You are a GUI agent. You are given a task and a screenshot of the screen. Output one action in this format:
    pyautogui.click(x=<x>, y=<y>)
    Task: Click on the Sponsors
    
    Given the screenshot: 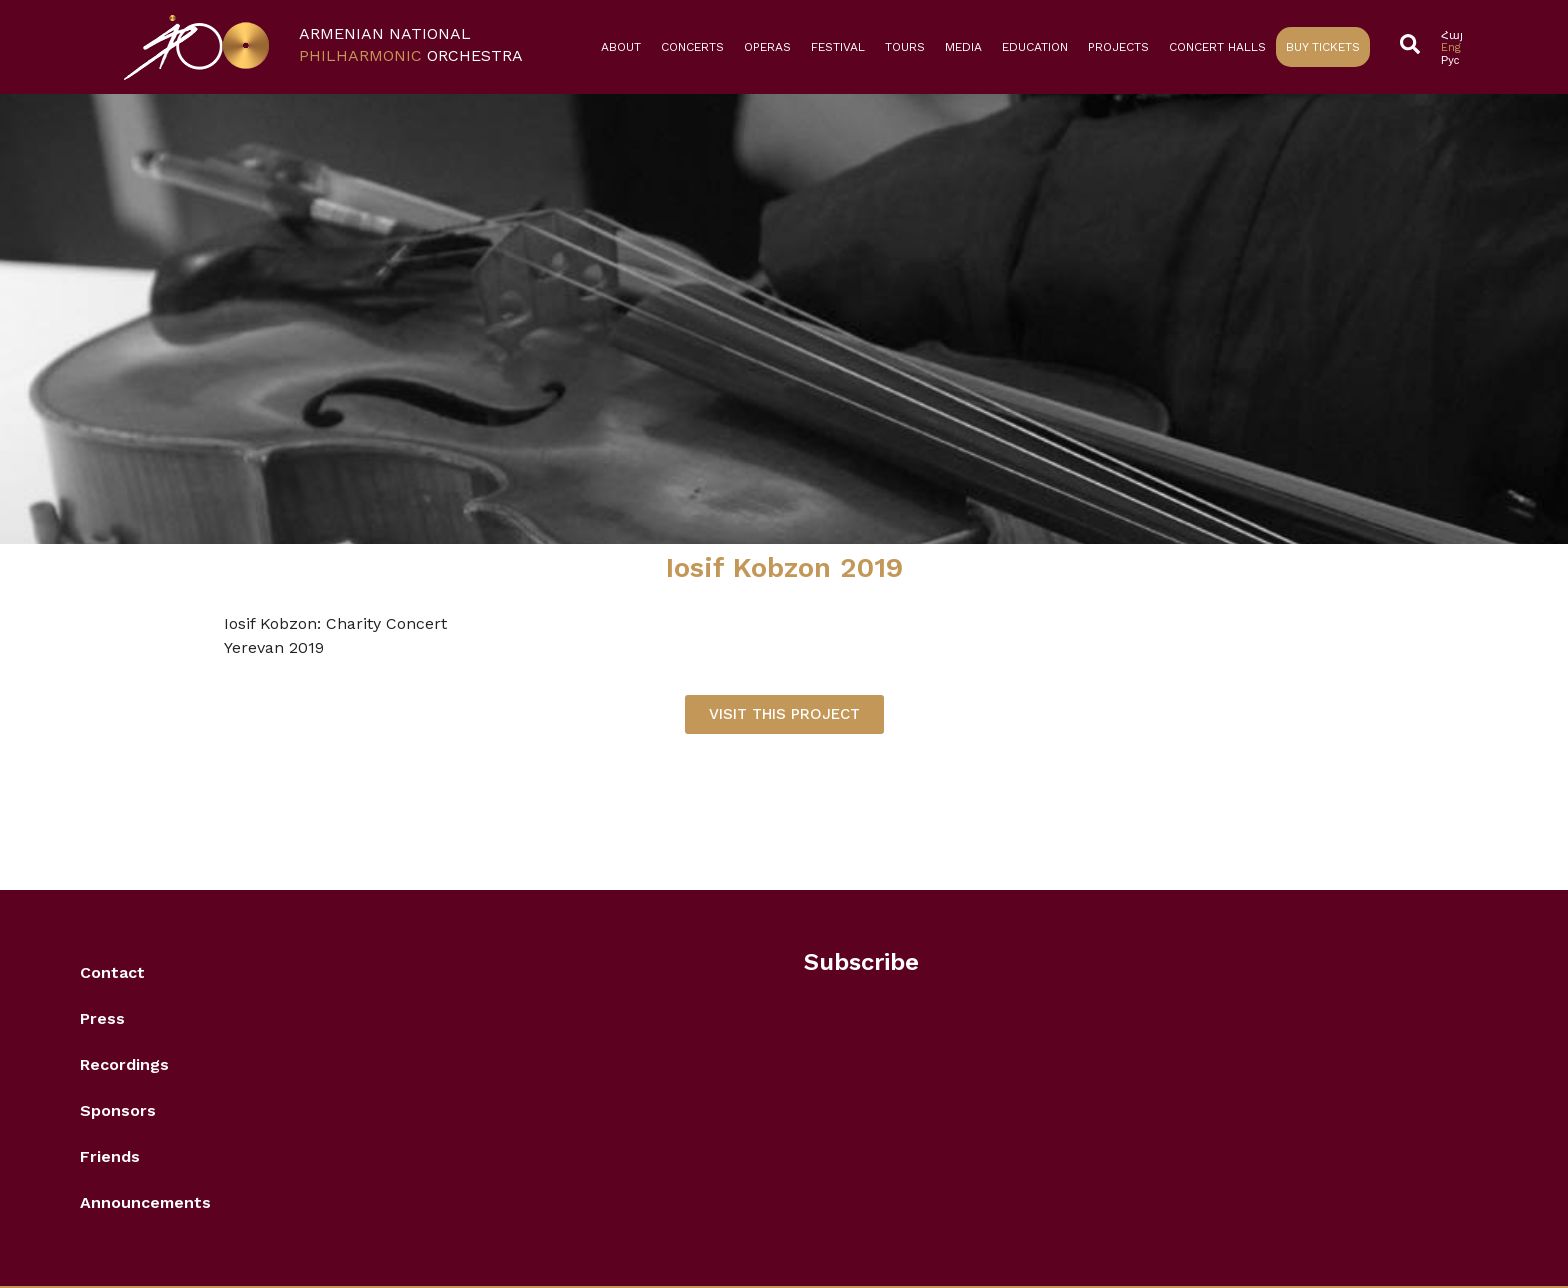 What is the action you would take?
    pyautogui.click(x=118, y=1110)
    